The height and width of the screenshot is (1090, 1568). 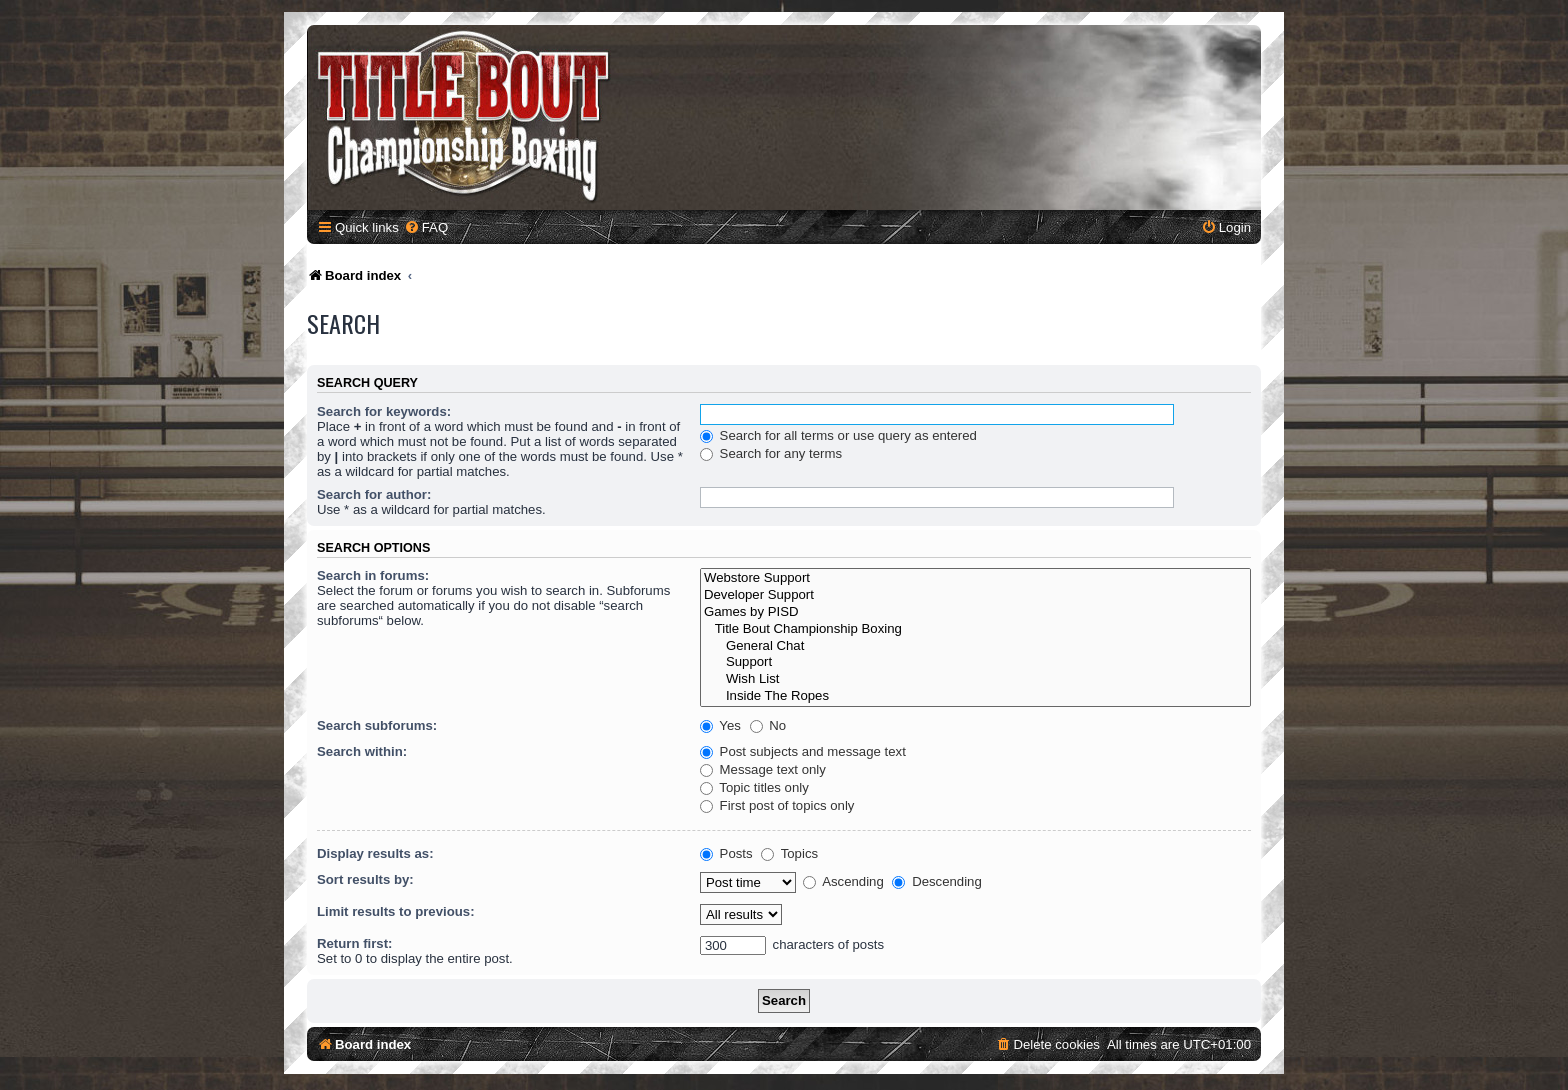 What do you see at coordinates (838, 435) in the screenshot?
I see `Search for all terms or use query as entered` at bounding box center [838, 435].